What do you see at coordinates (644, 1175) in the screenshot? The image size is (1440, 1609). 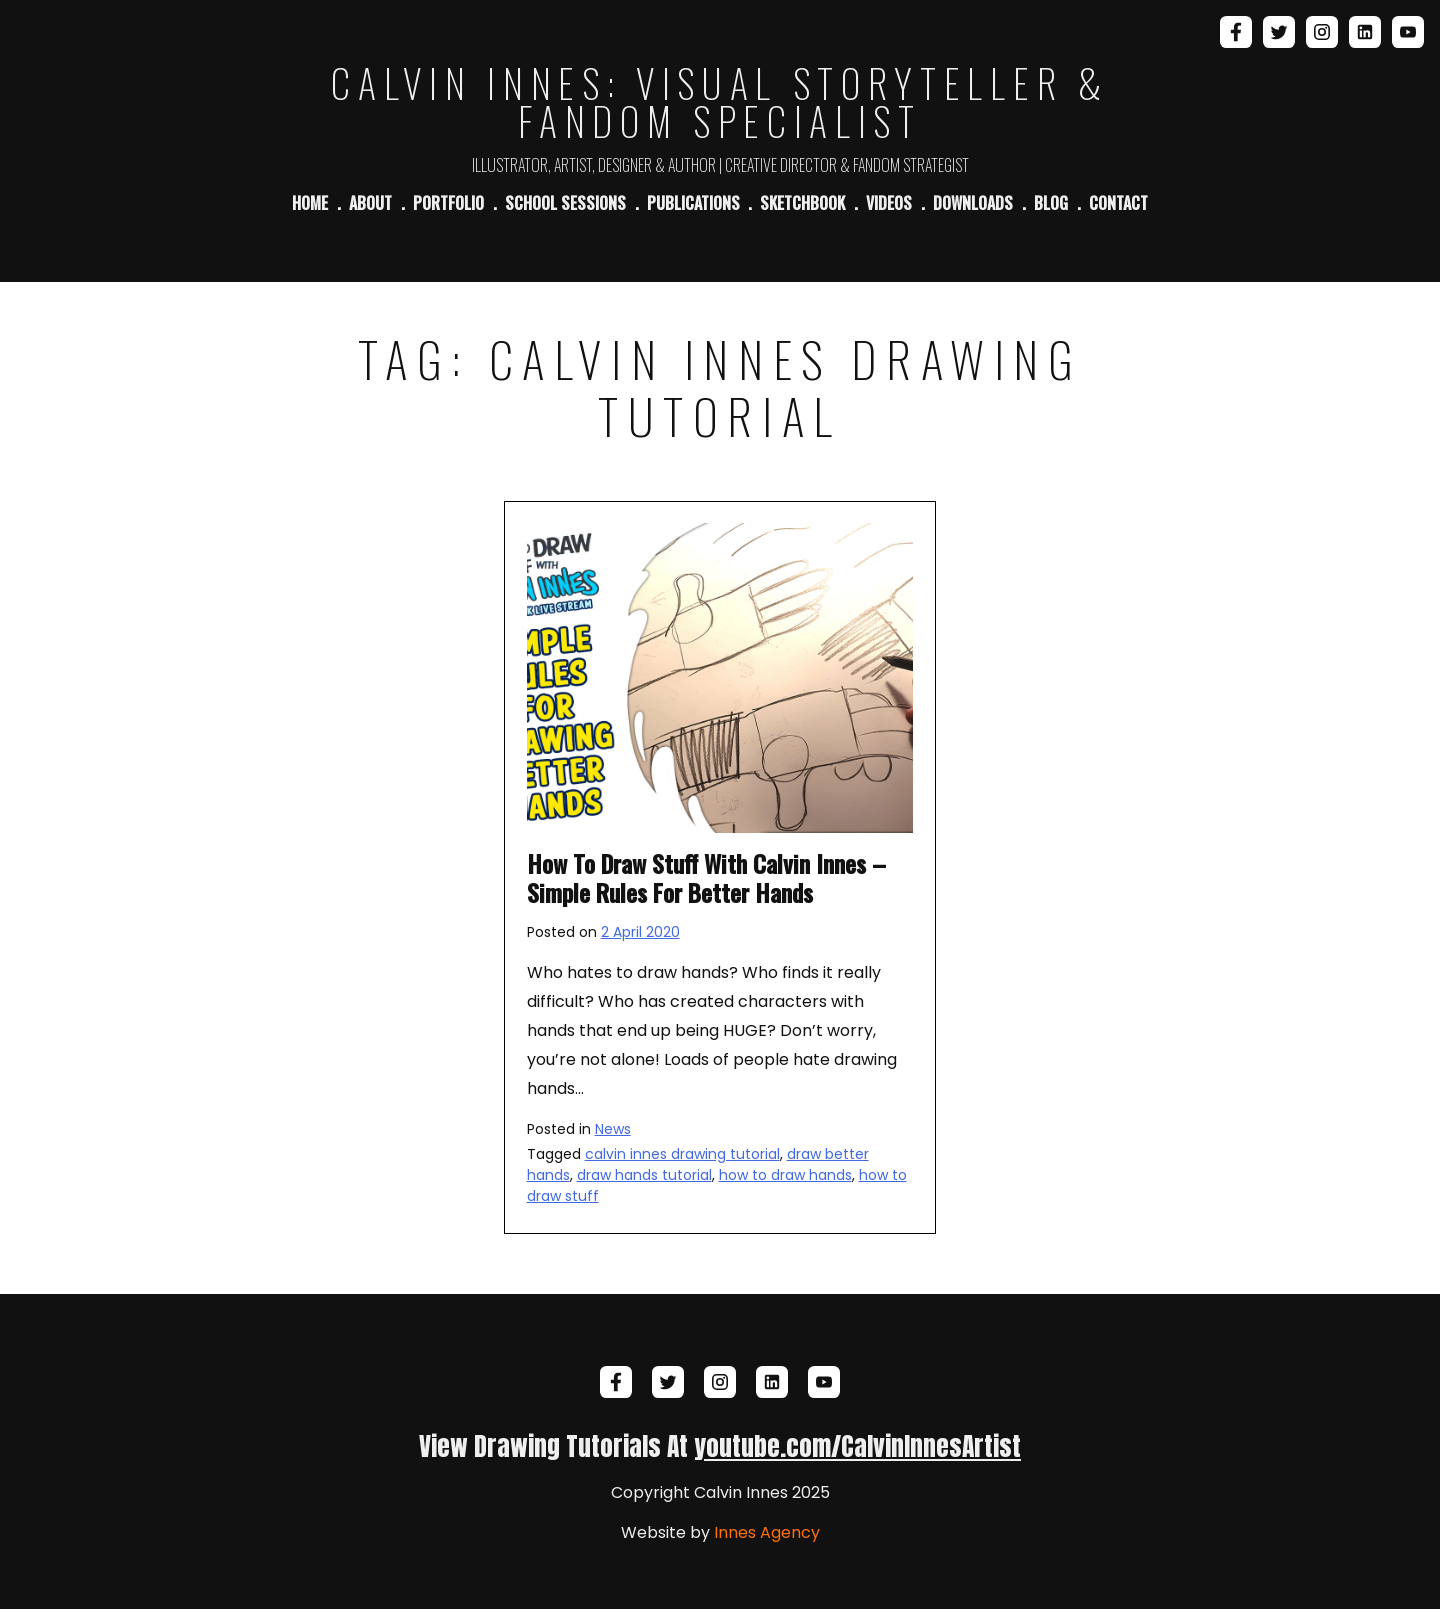 I see `draw hands tutorial` at bounding box center [644, 1175].